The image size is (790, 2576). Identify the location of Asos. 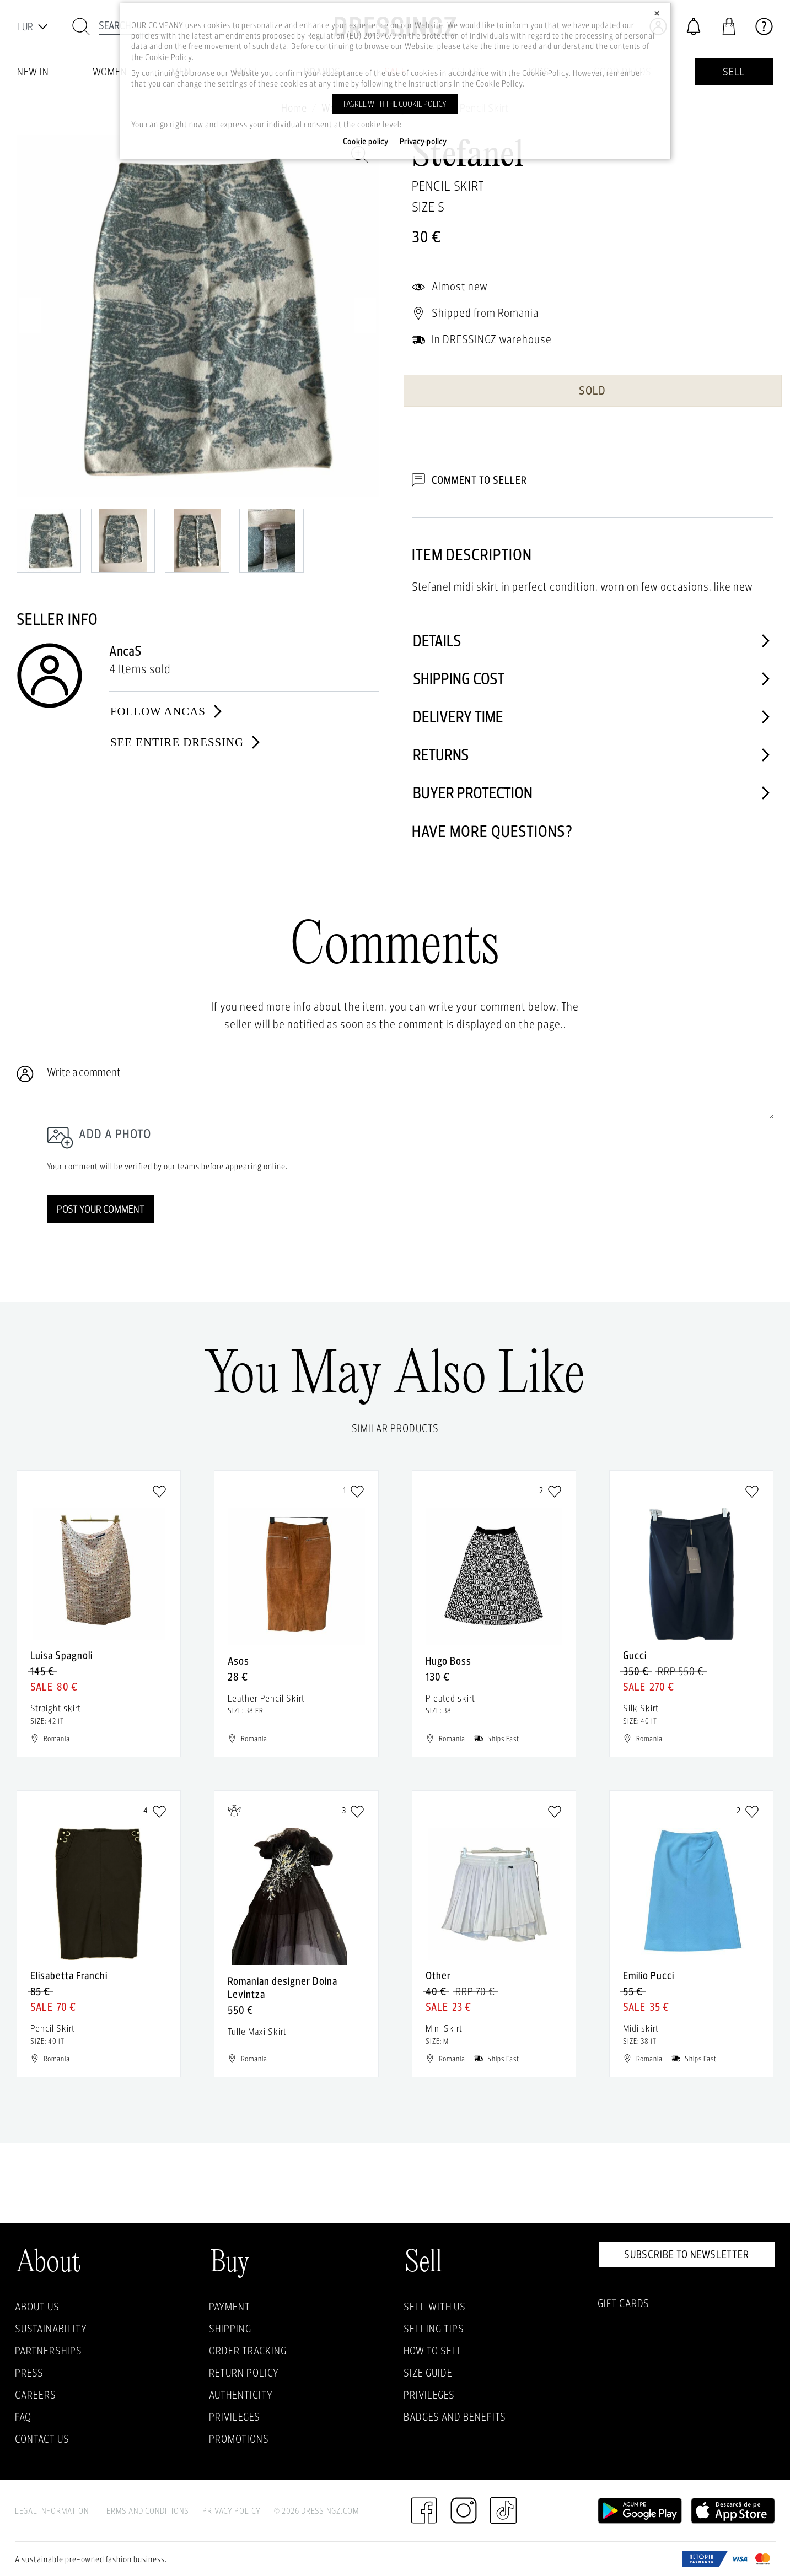
(238, 1660).